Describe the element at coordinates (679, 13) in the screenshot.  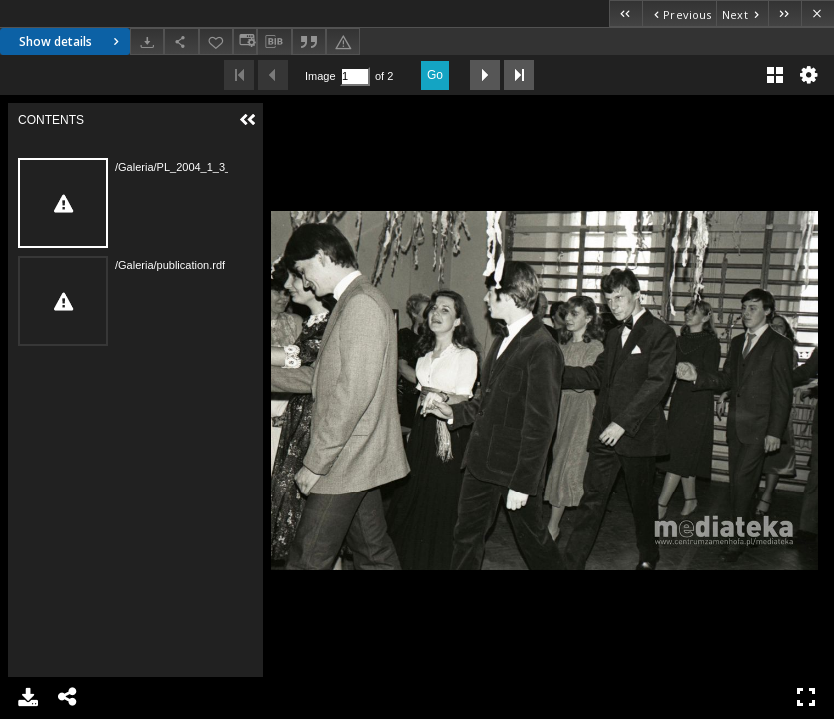
I see `[Previous object on the list]` at that location.